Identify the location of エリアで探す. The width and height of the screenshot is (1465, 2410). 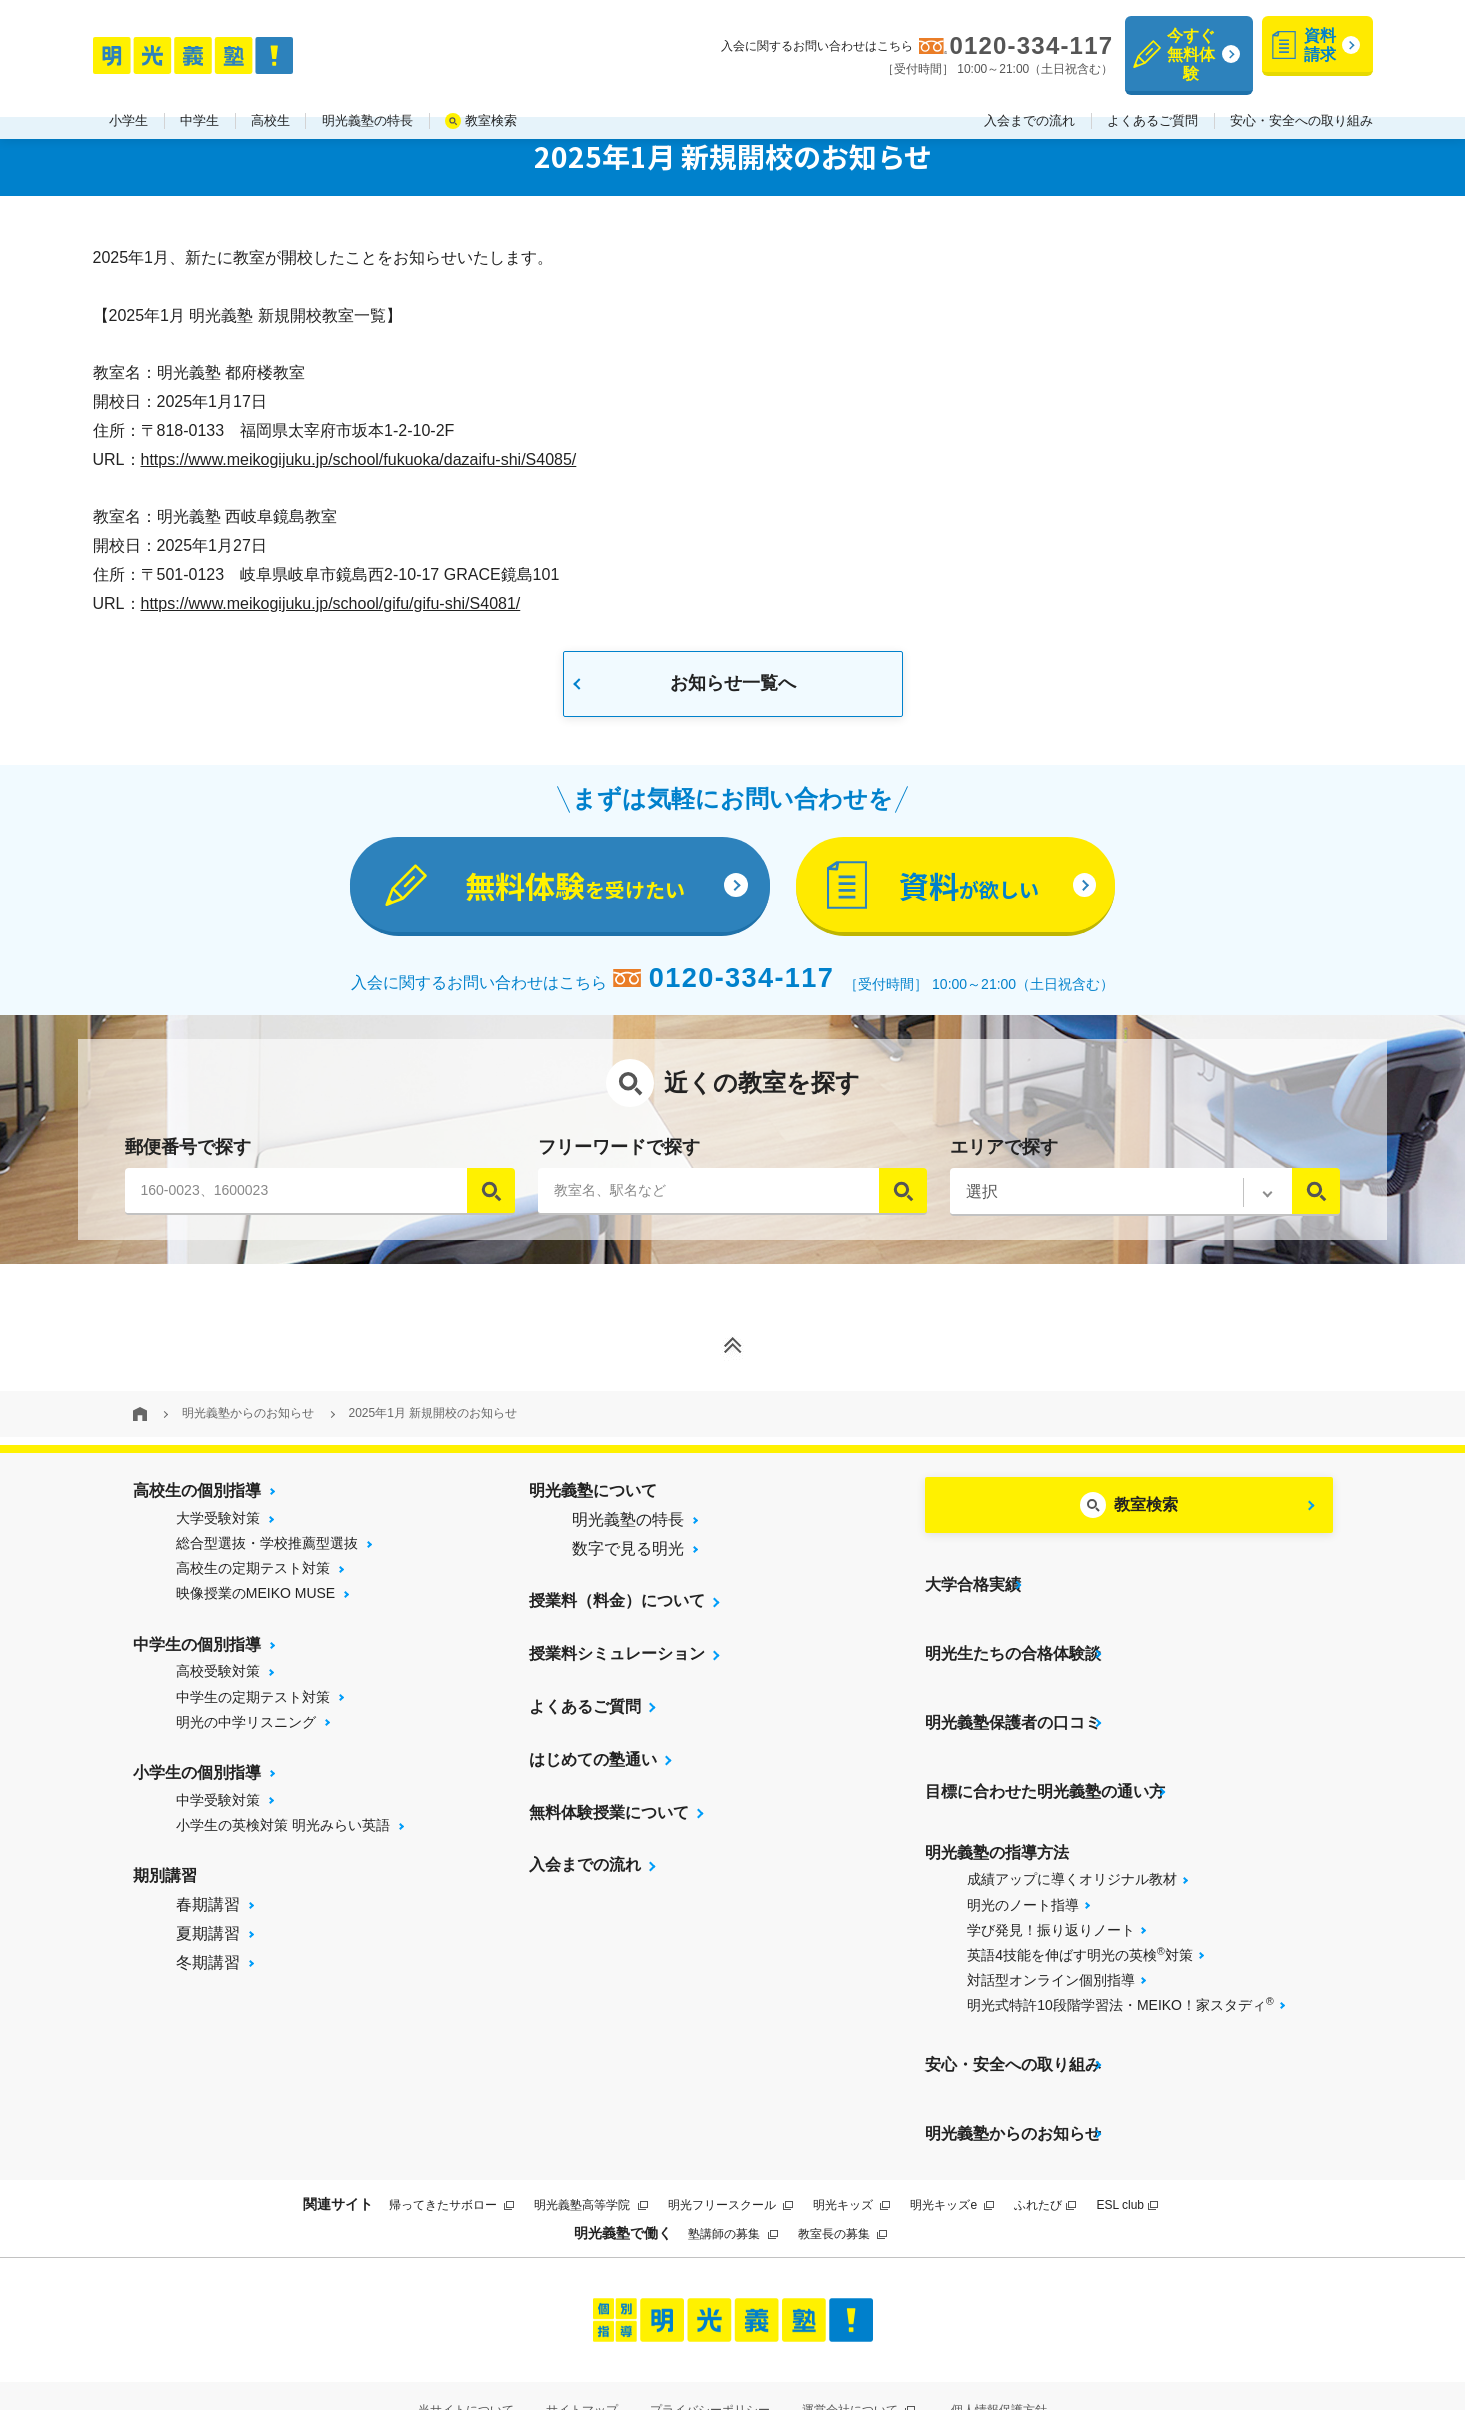
(1004, 1156).